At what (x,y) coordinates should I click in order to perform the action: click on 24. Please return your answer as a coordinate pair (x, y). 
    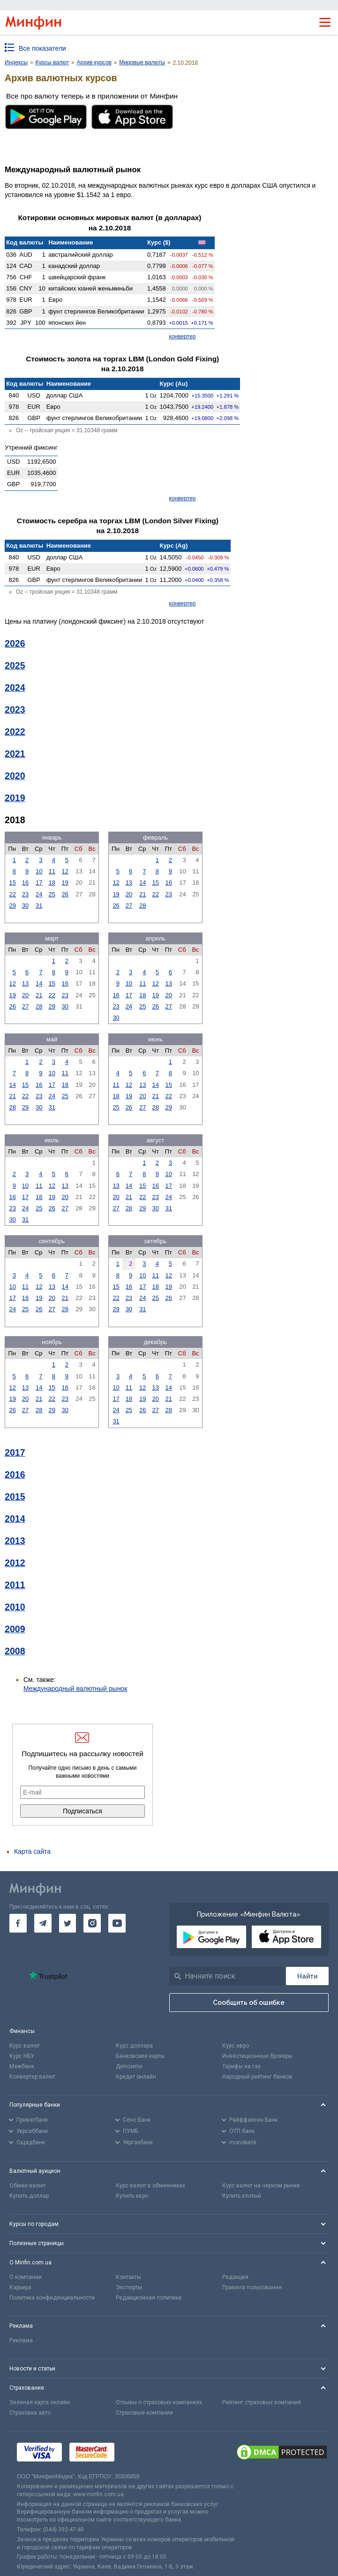
    Looking at the image, I should click on (39, 894).